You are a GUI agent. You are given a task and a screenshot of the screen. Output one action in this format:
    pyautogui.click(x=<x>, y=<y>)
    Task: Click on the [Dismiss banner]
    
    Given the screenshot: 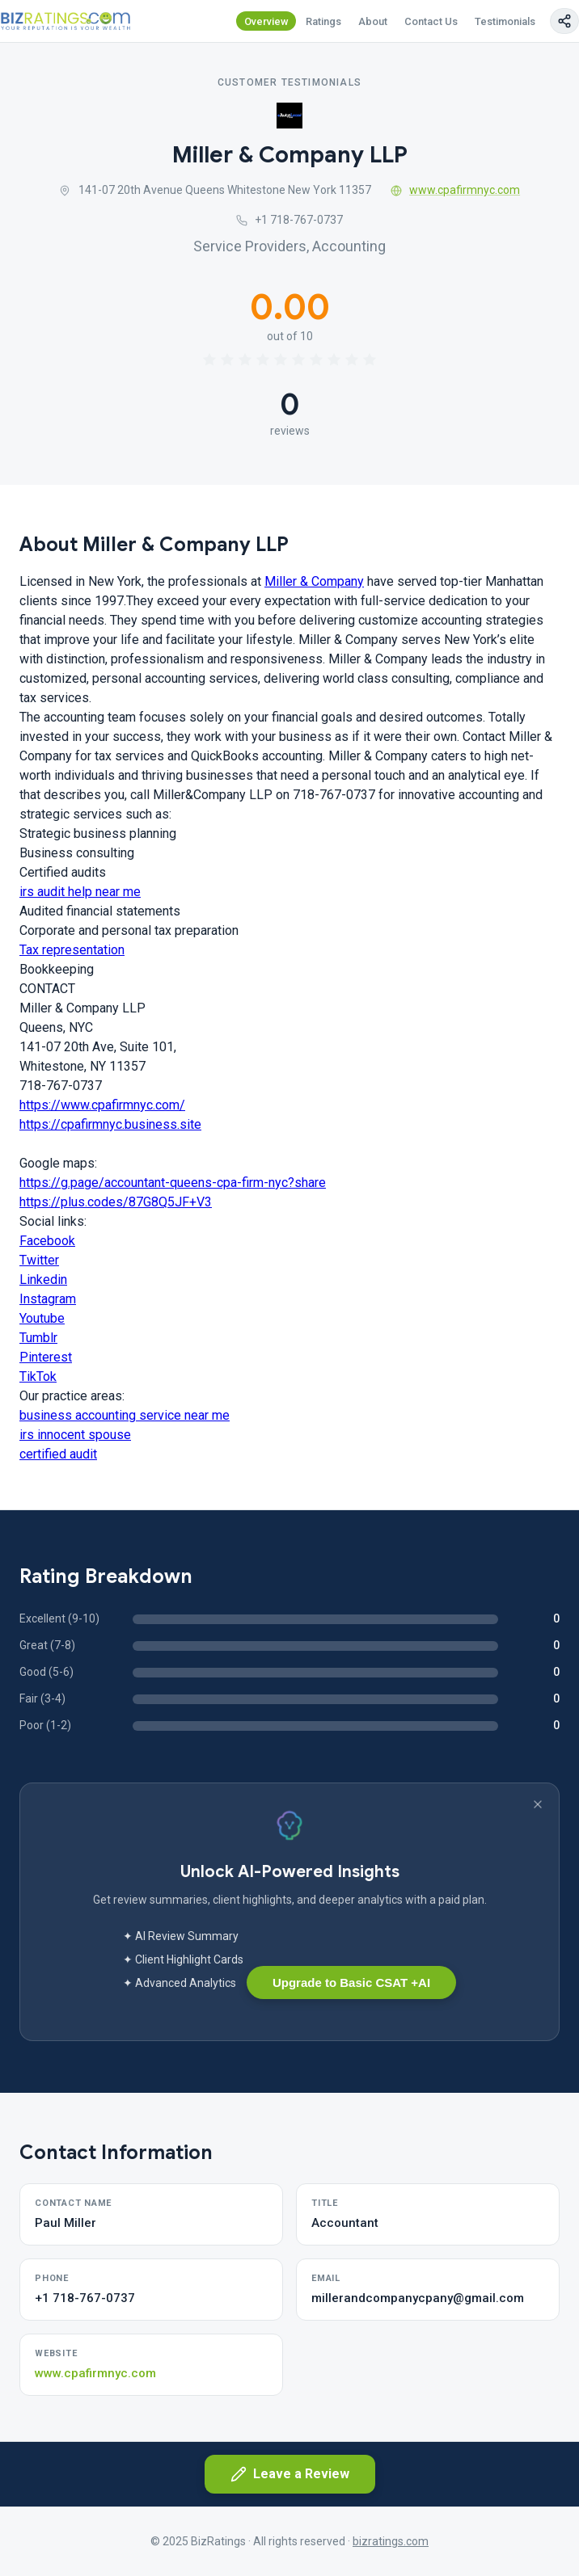 What is the action you would take?
    pyautogui.click(x=537, y=1804)
    